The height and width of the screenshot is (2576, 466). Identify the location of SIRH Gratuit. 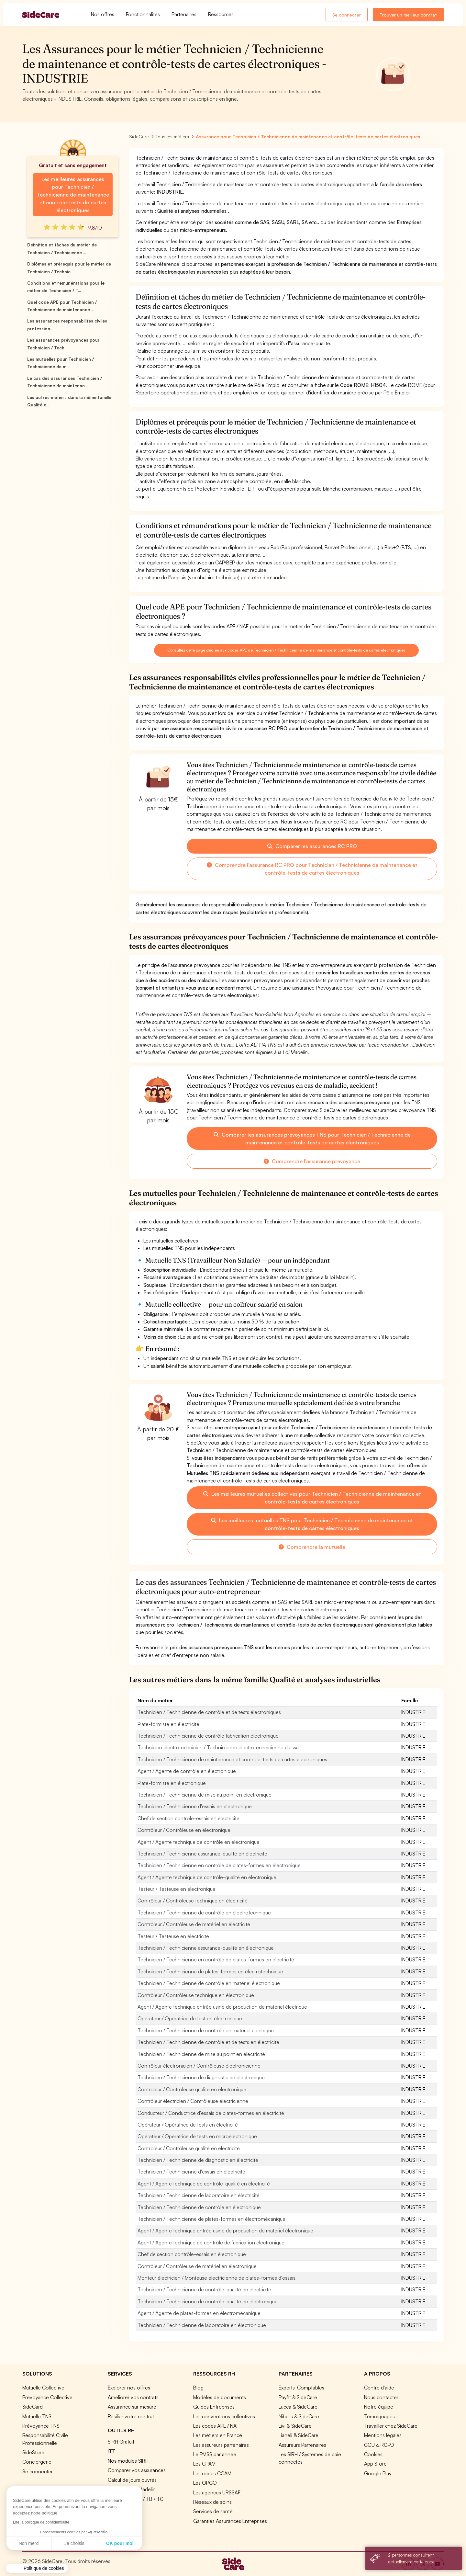
(121, 2441).